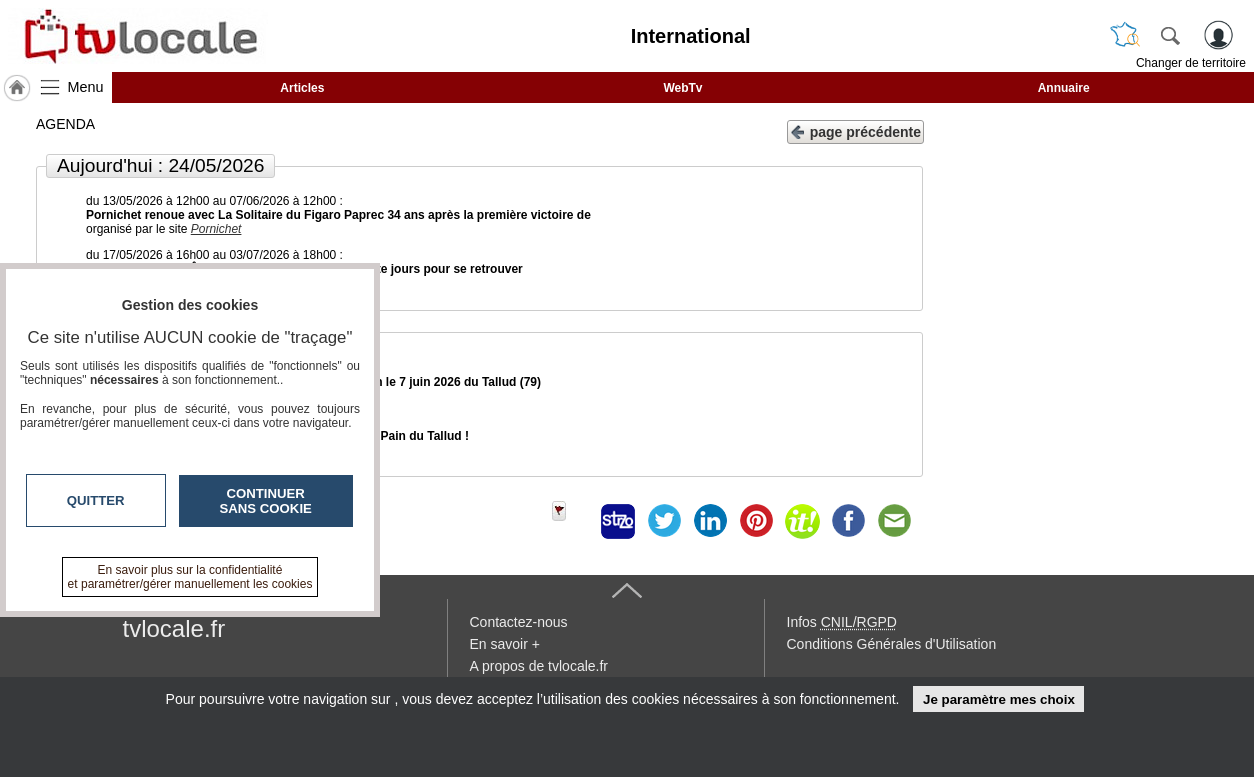  What do you see at coordinates (96, 500) in the screenshot?
I see `Quitter` at bounding box center [96, 500].